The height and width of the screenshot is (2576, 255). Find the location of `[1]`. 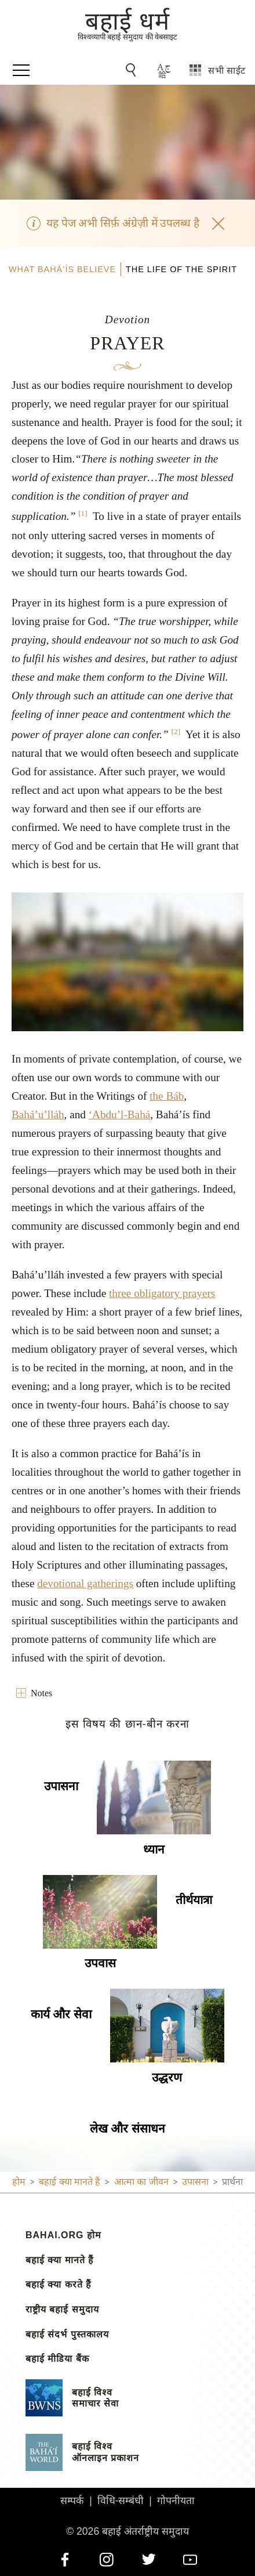

[1] is located at coordinates (83, 513).